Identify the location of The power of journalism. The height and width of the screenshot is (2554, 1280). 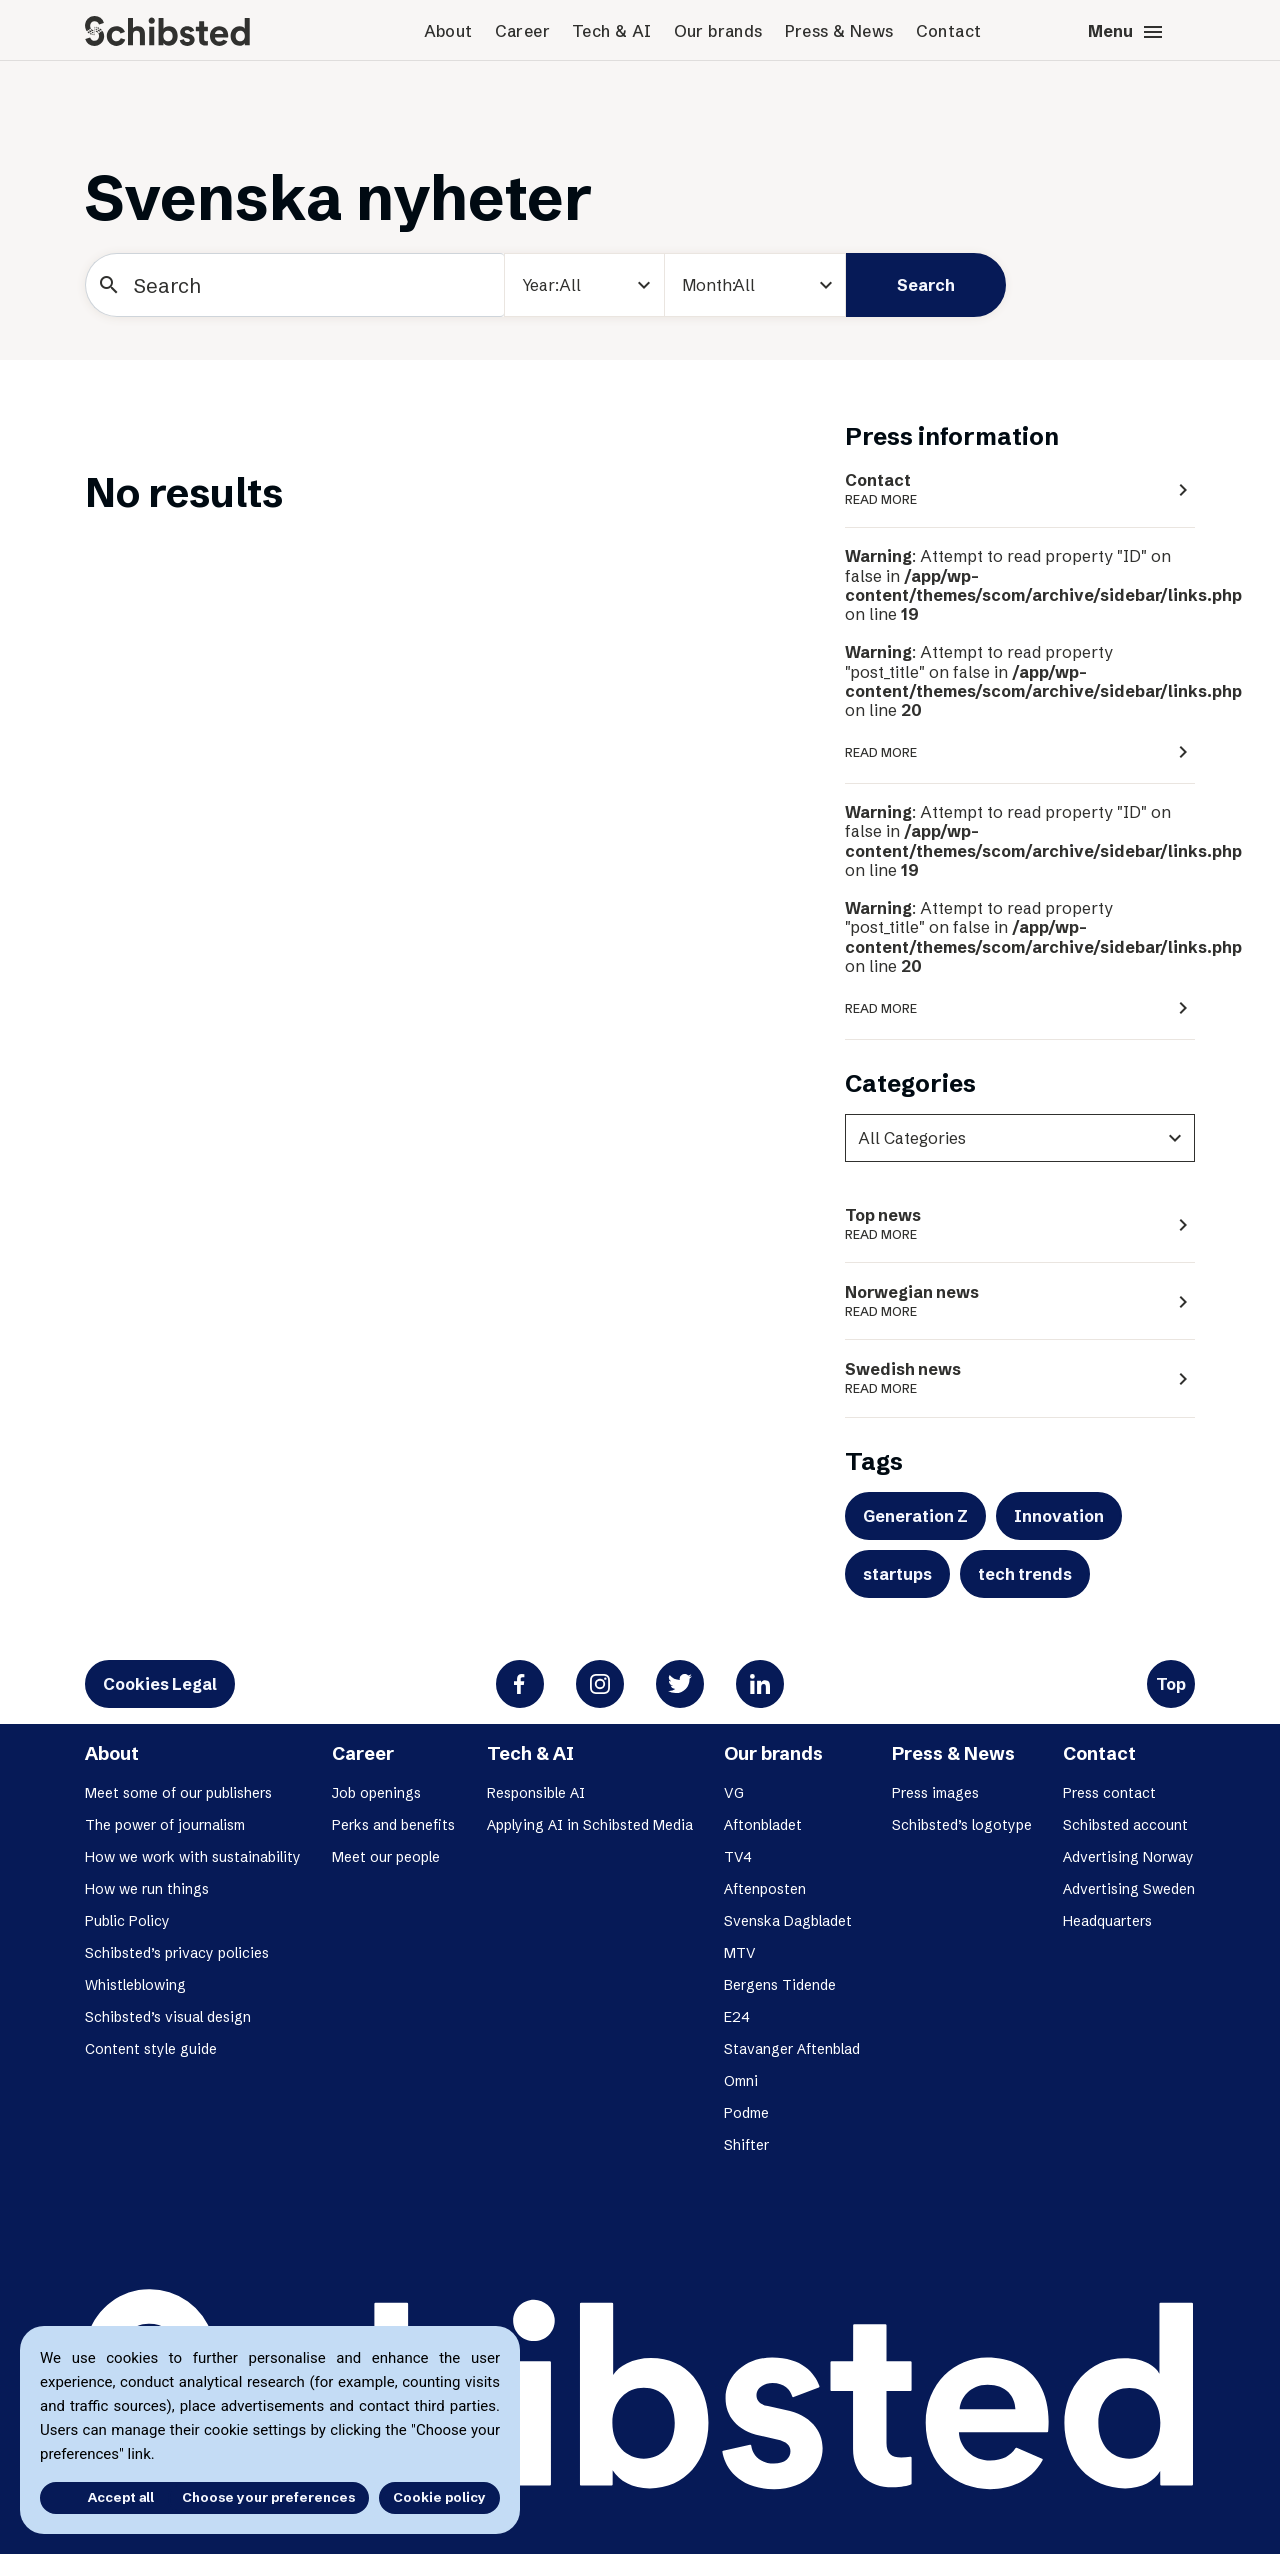
(165, 1825).